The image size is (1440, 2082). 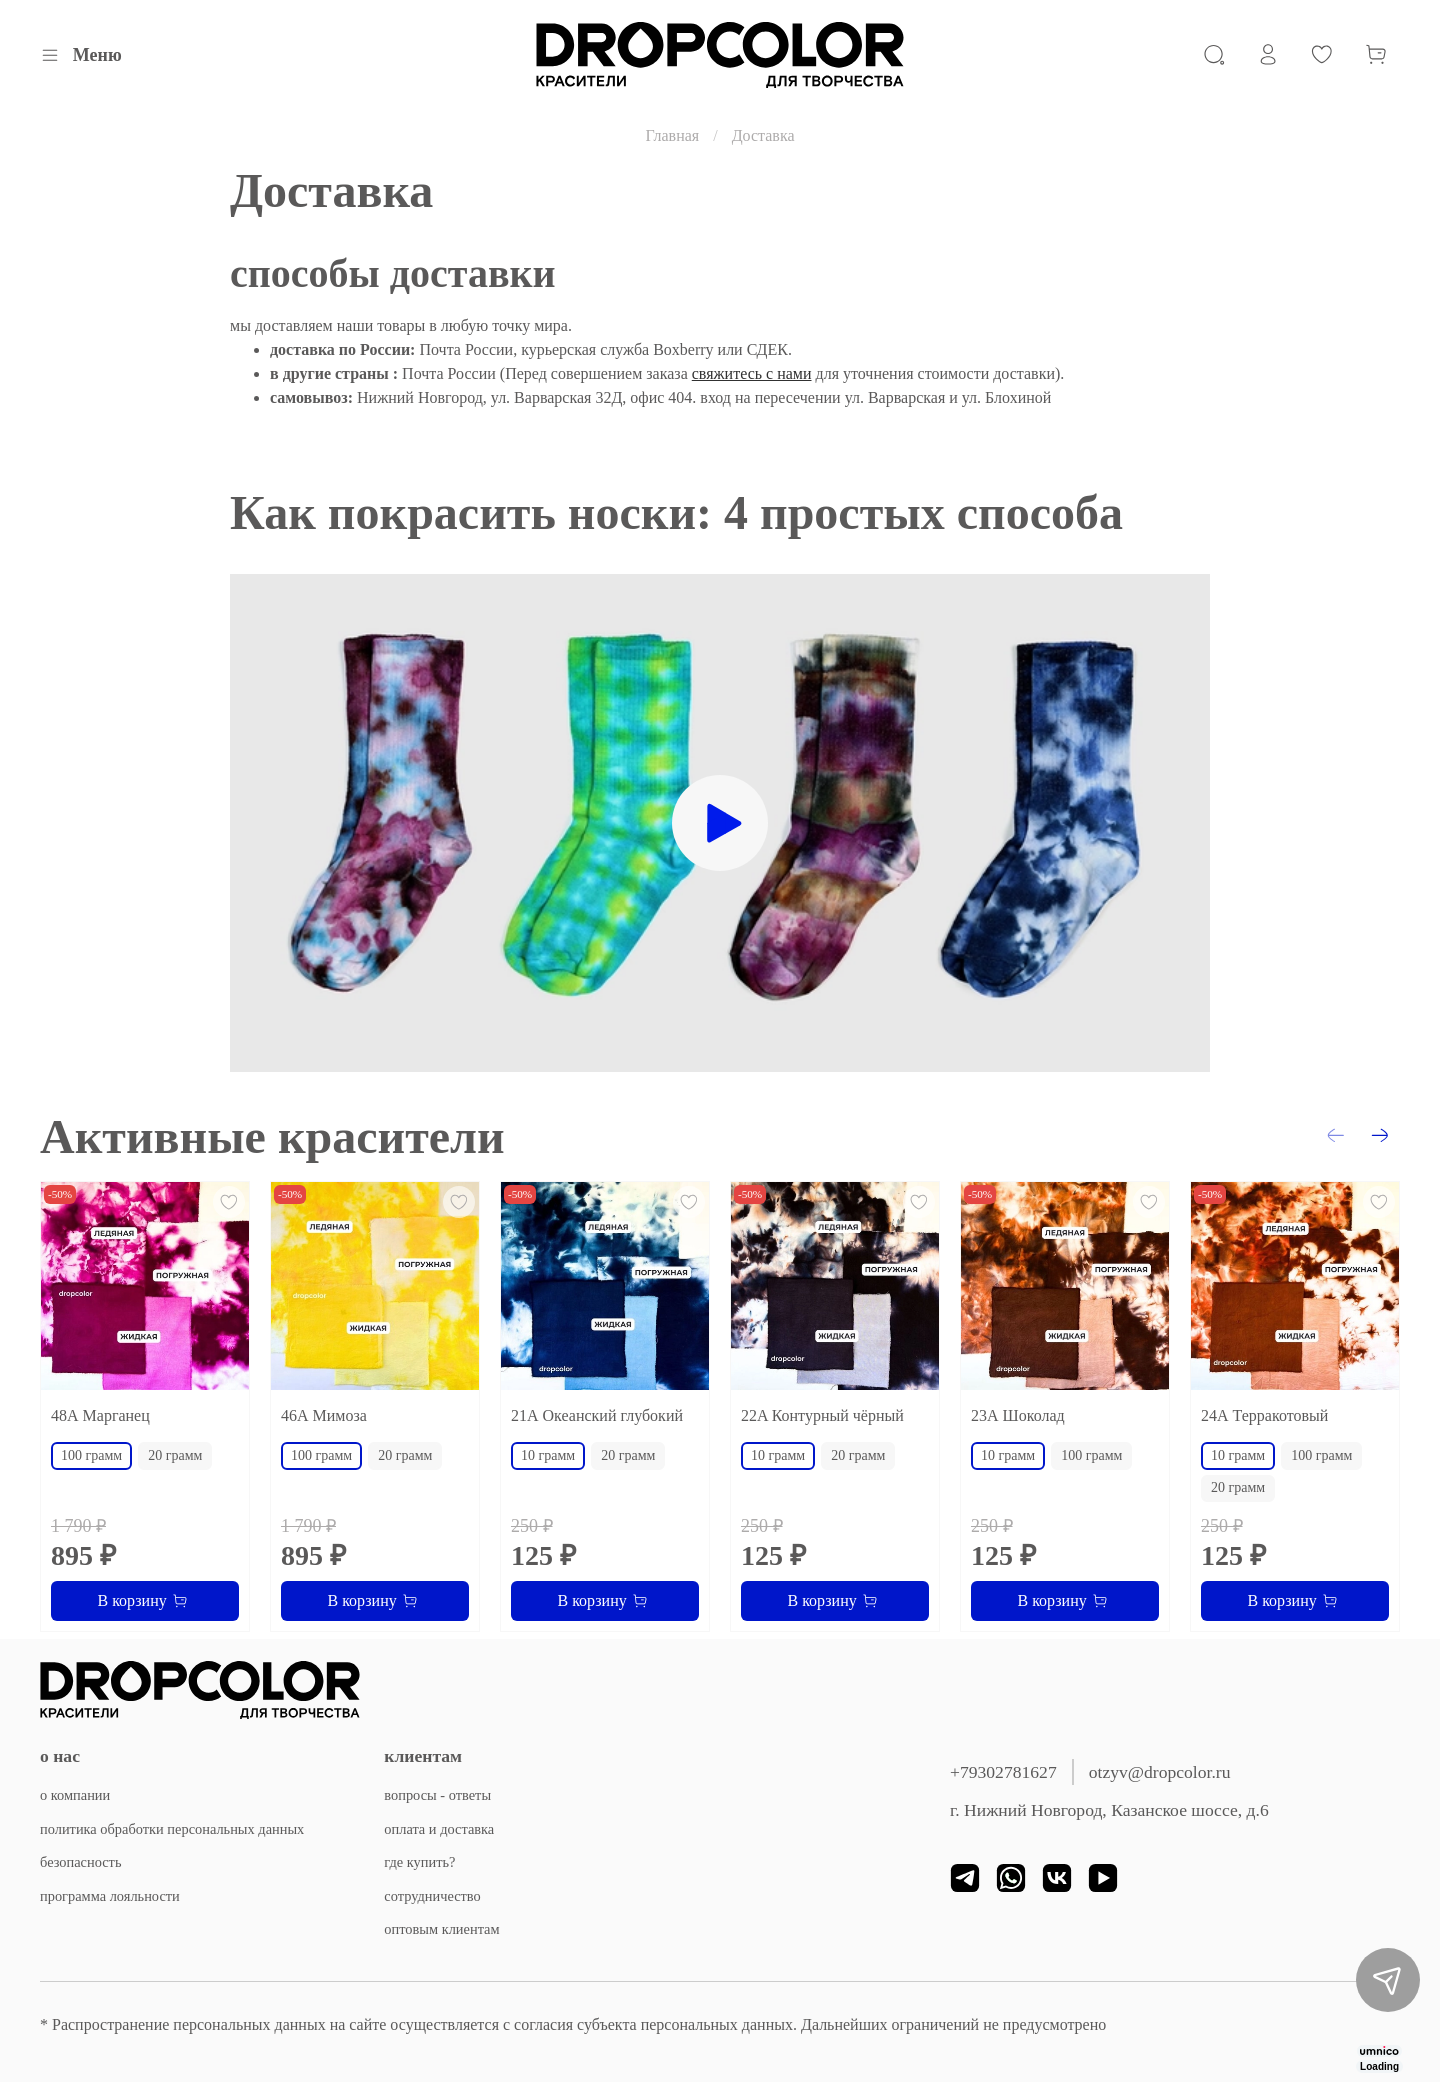 What do you see at coordinates (432, 1896) in the screenshot?
I see `сотрудничество` at bounding box center [432, 1896].